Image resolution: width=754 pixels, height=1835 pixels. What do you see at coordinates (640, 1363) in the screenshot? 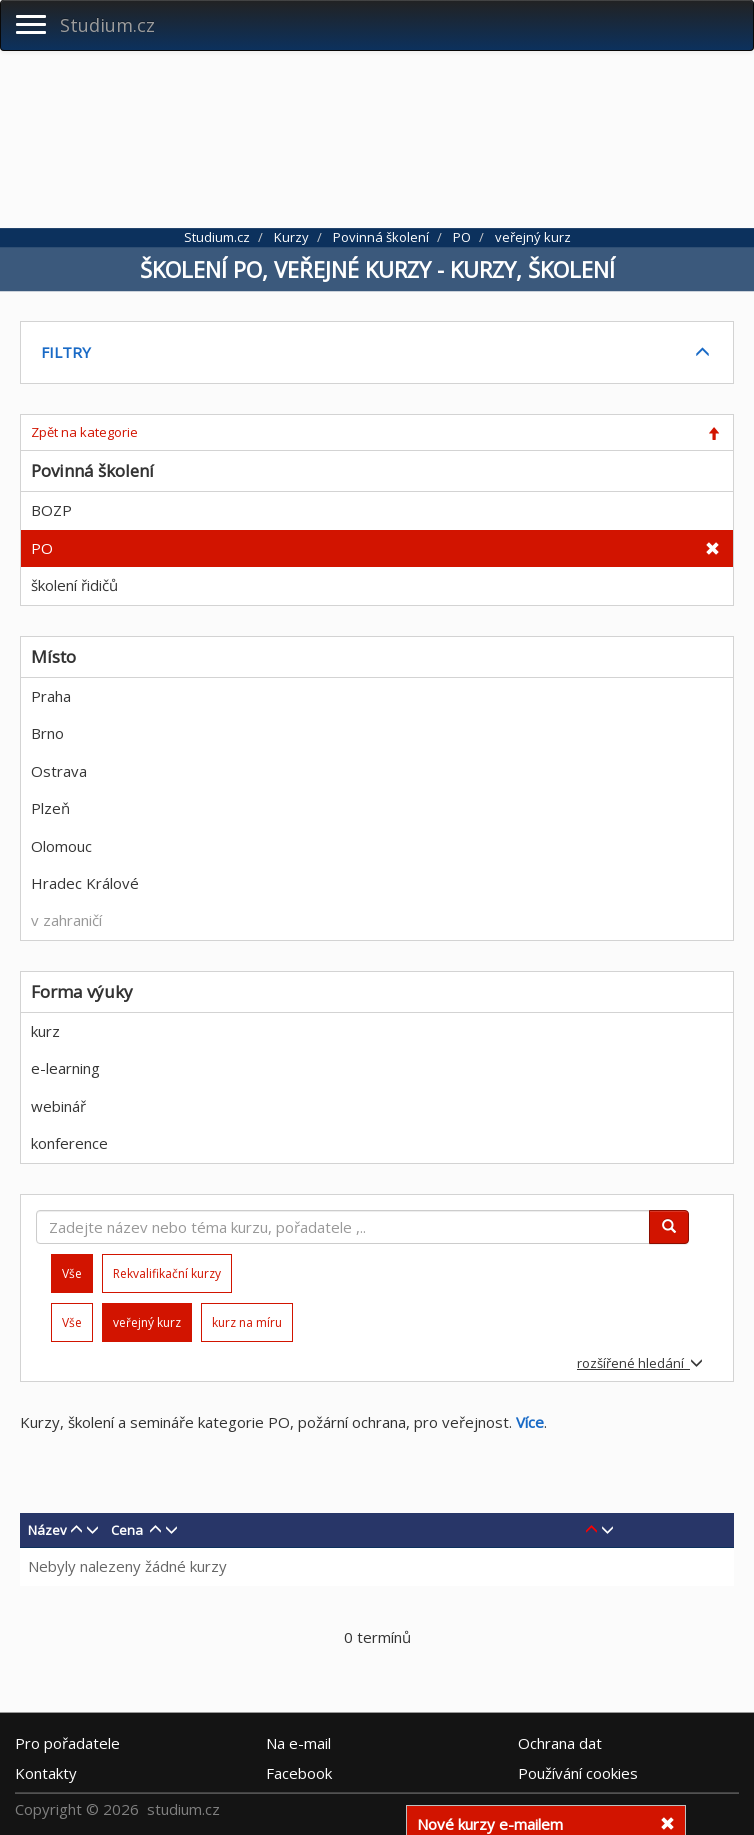
I see `rozšířené hledání` at bounding box center [640, 1363].